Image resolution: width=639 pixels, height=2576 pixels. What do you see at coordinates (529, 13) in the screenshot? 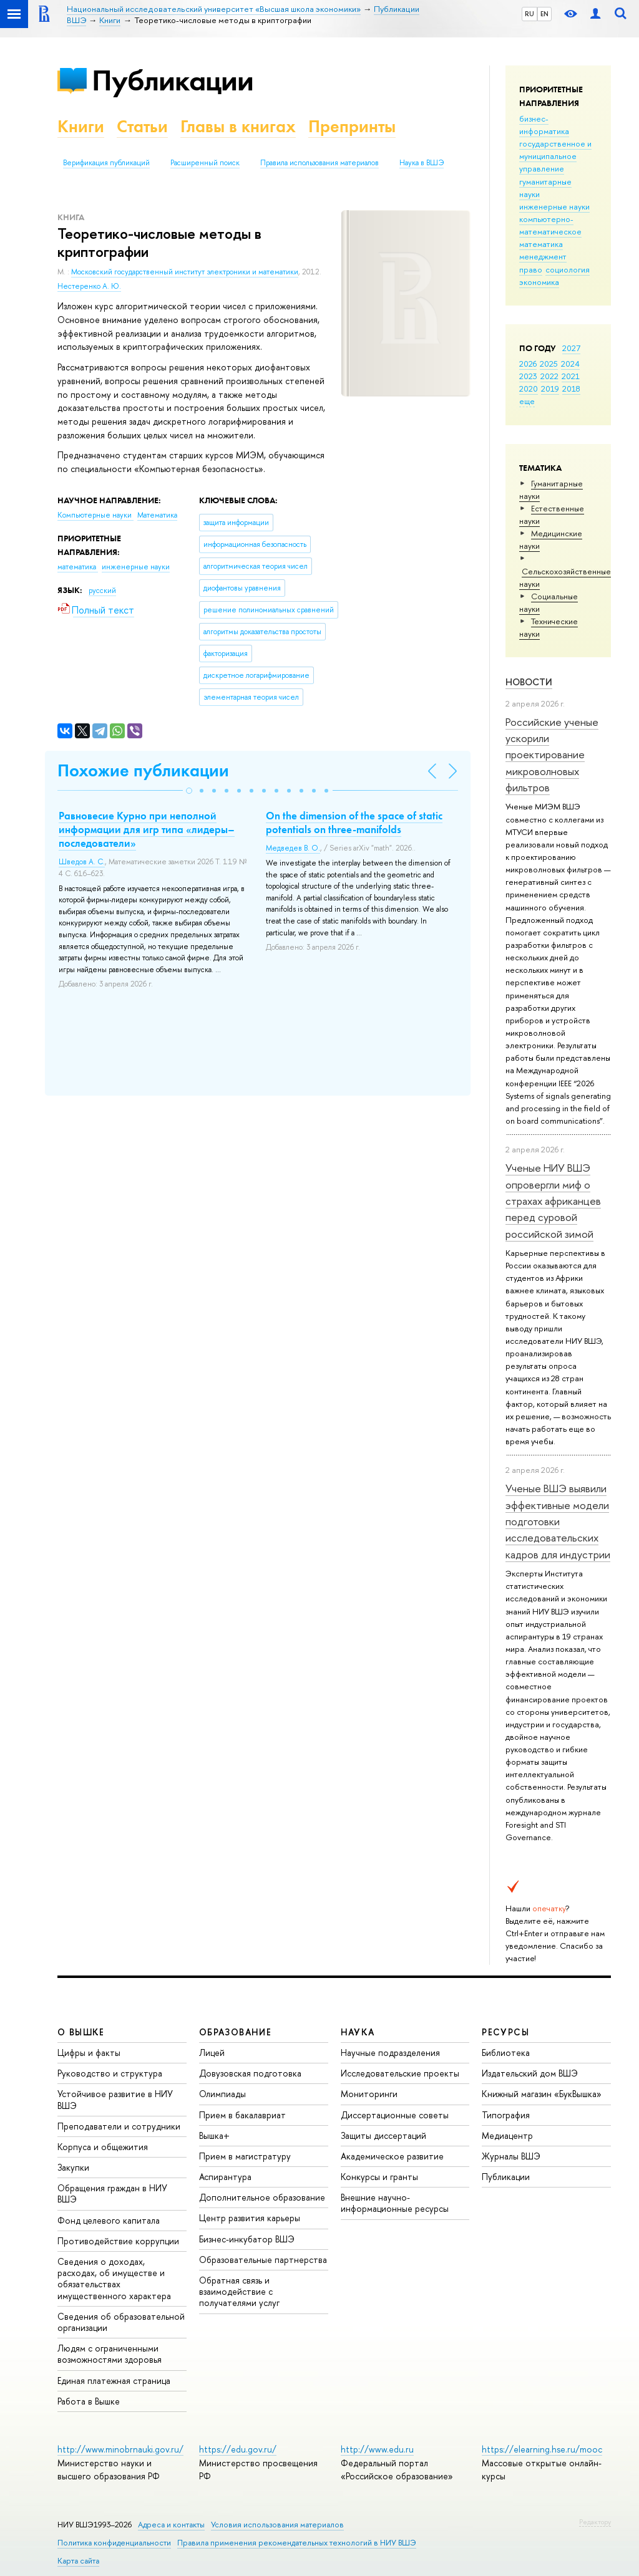
I see `RU` at bounding box center [529, 13].